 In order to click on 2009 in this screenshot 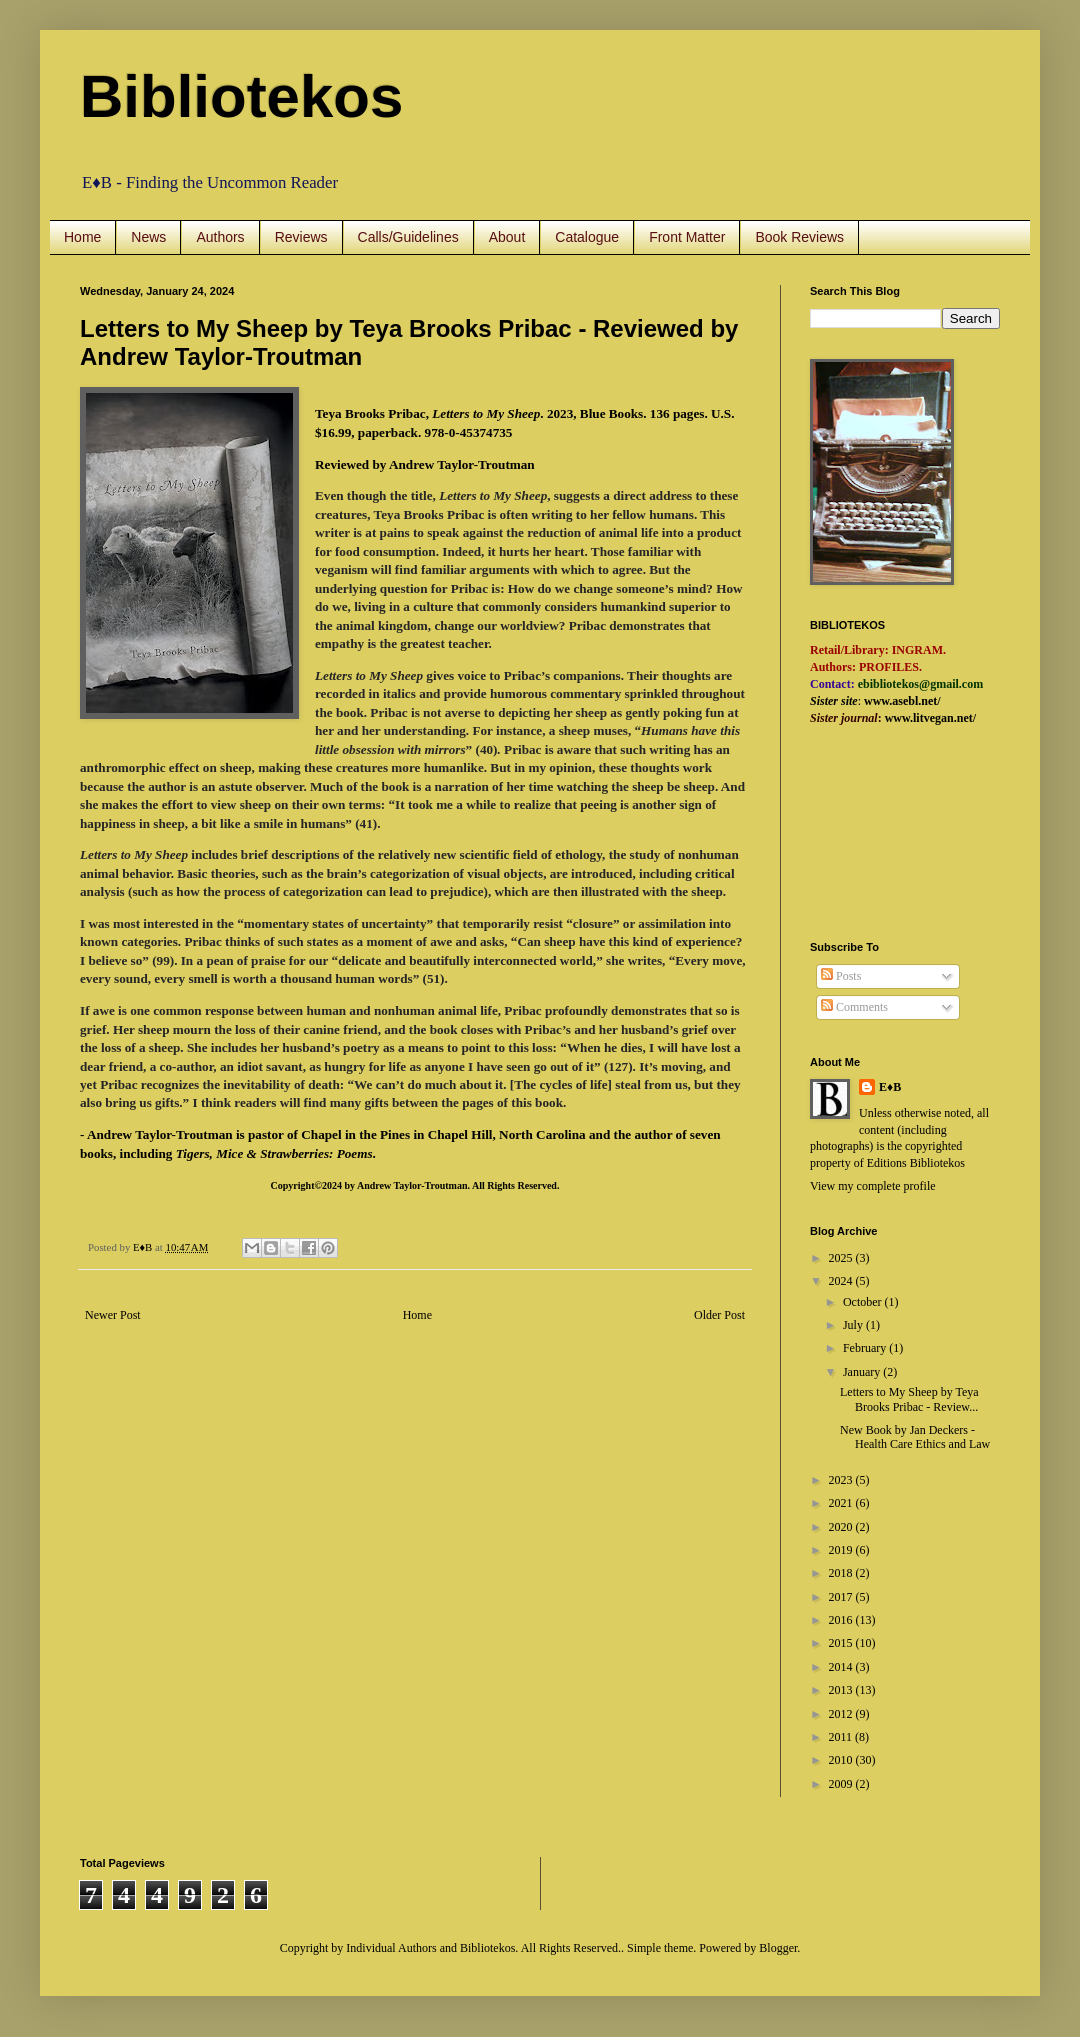, I will do `click(842, 1784)`.